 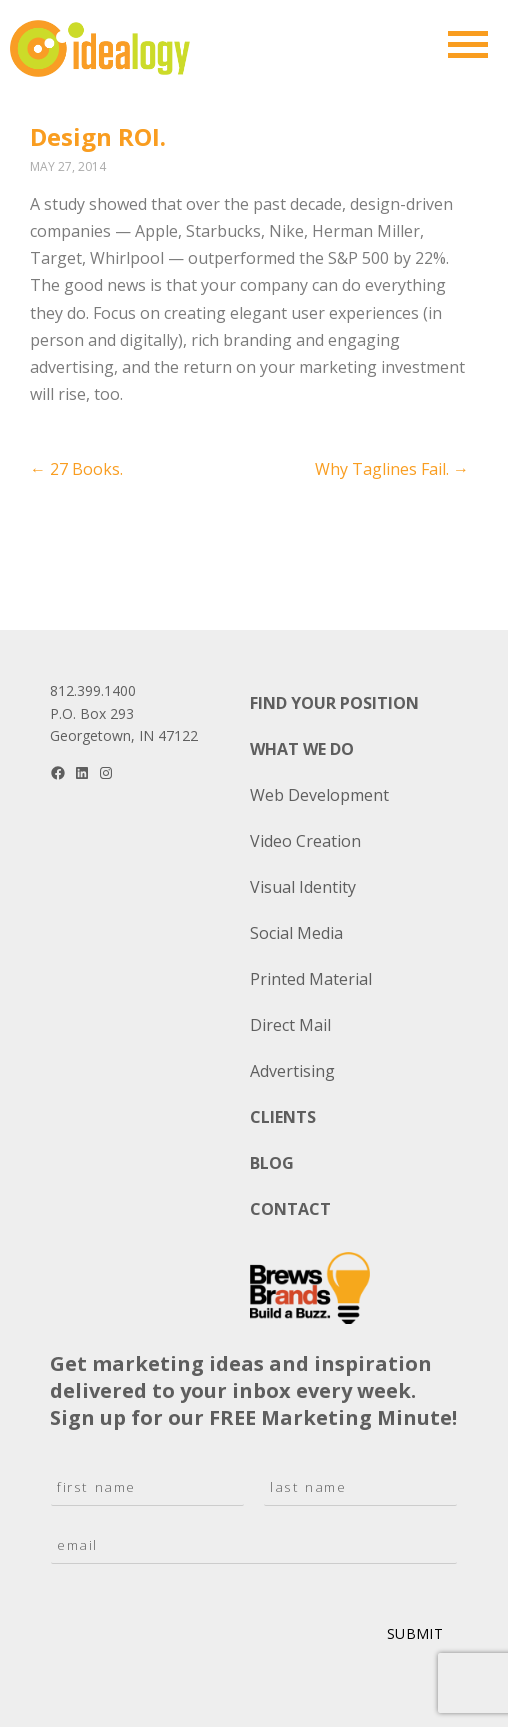 What do you see at coordinates (98, 136) in the screenshot?
I see `Design ROI.` at bounding box center [98, 136].